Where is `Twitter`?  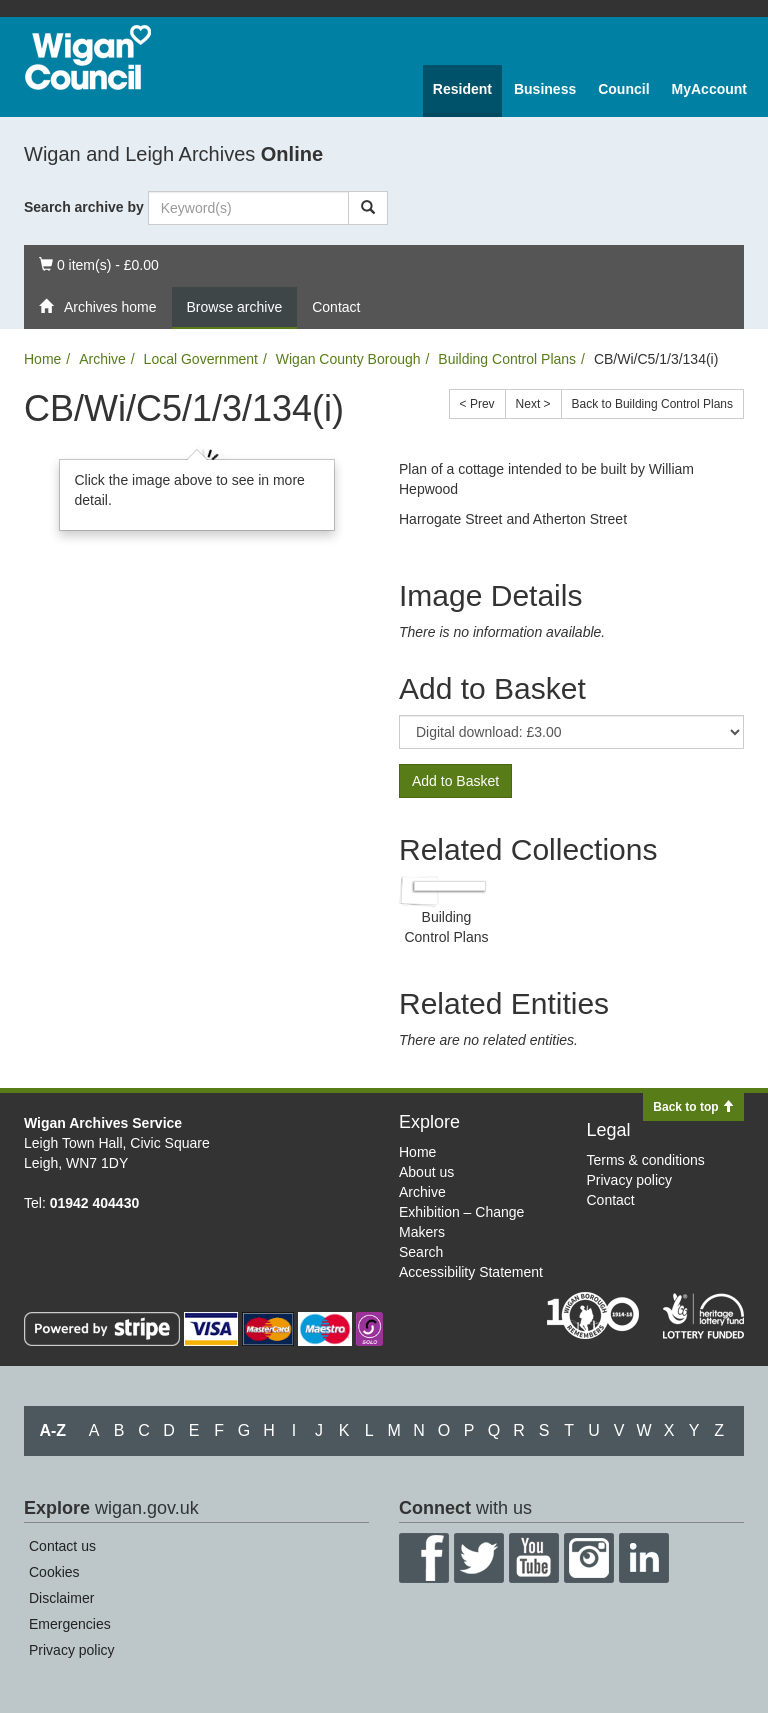
Twitter is located at coordinates (479, 1558).